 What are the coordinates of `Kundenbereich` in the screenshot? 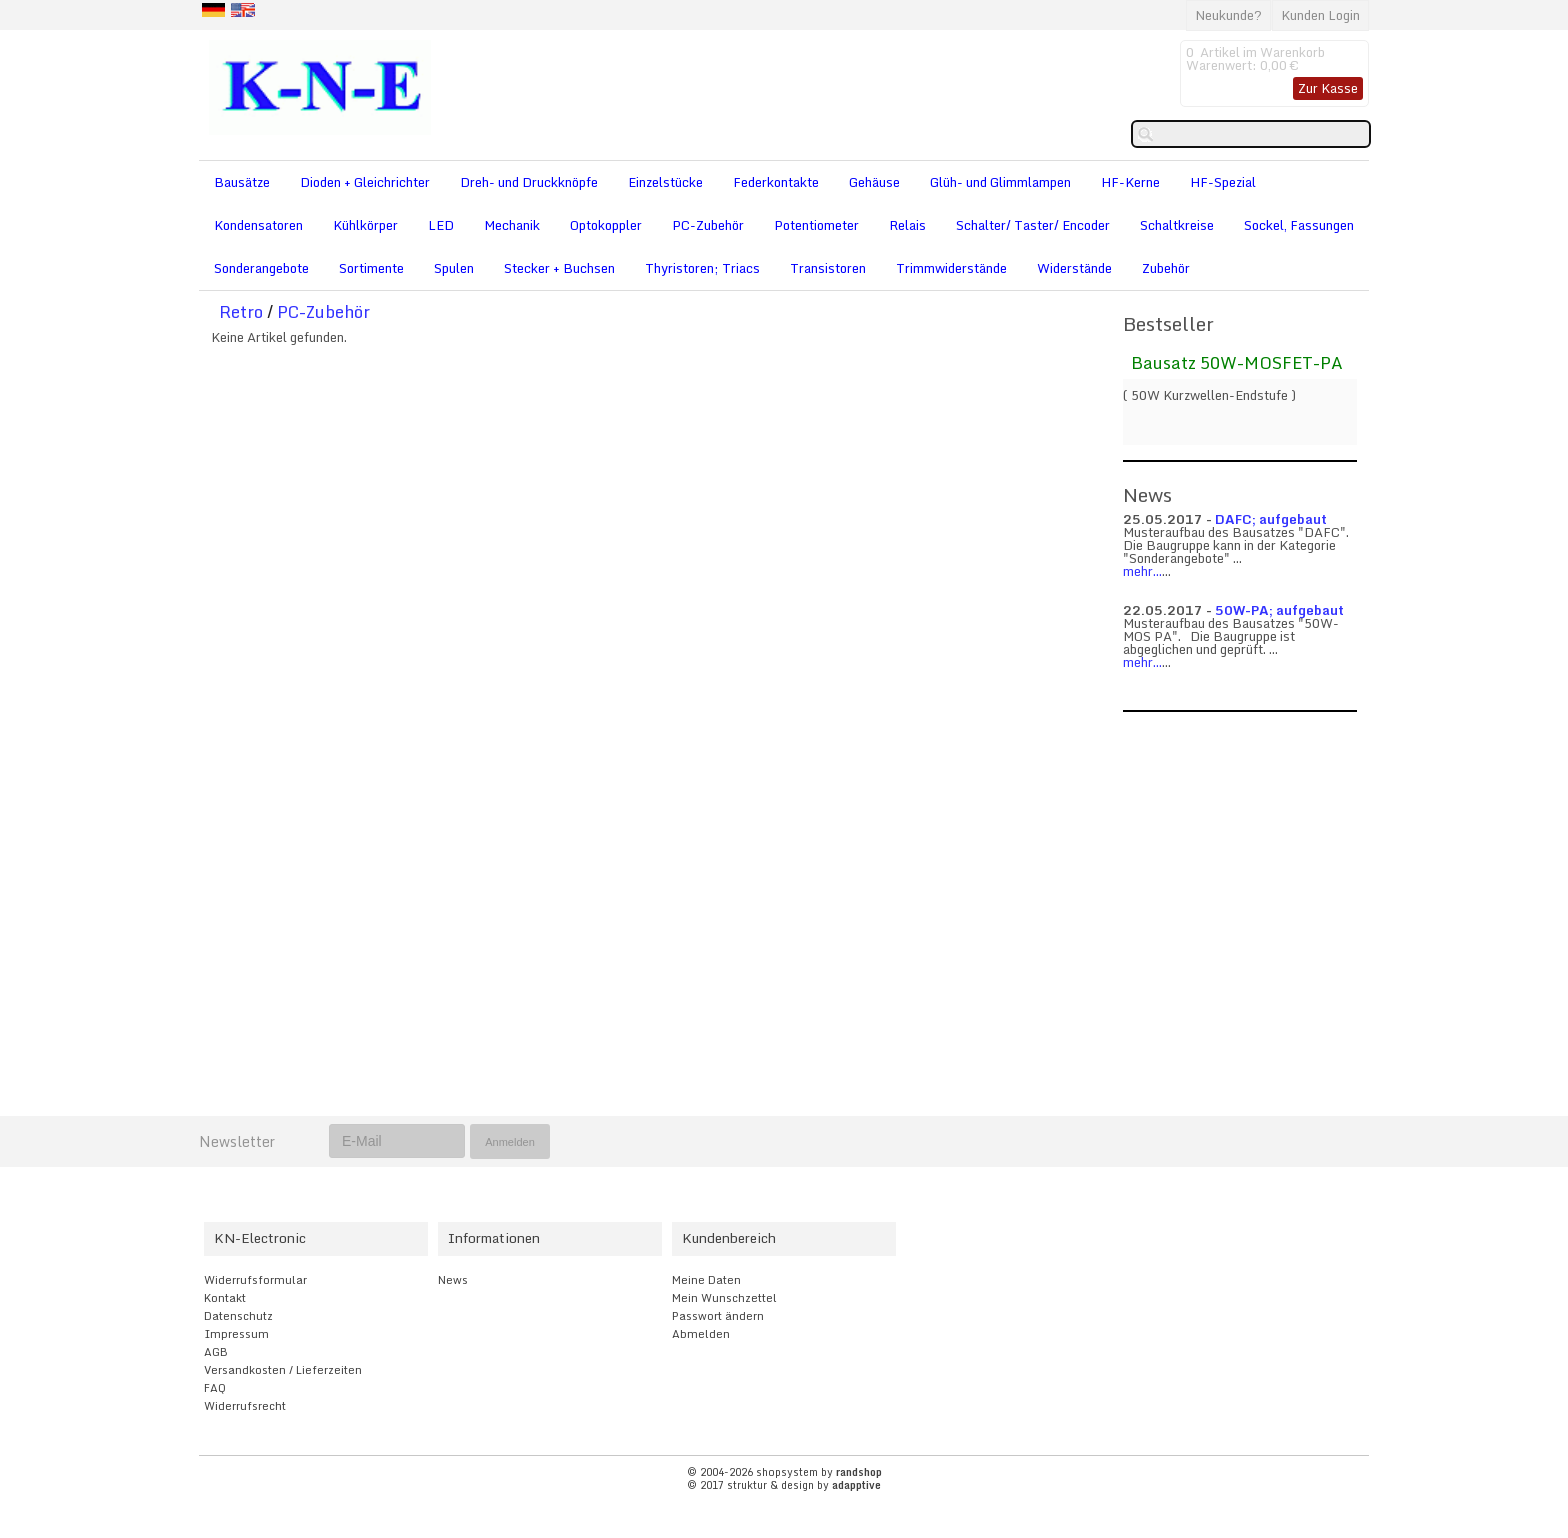 It's located at (729, 1238).